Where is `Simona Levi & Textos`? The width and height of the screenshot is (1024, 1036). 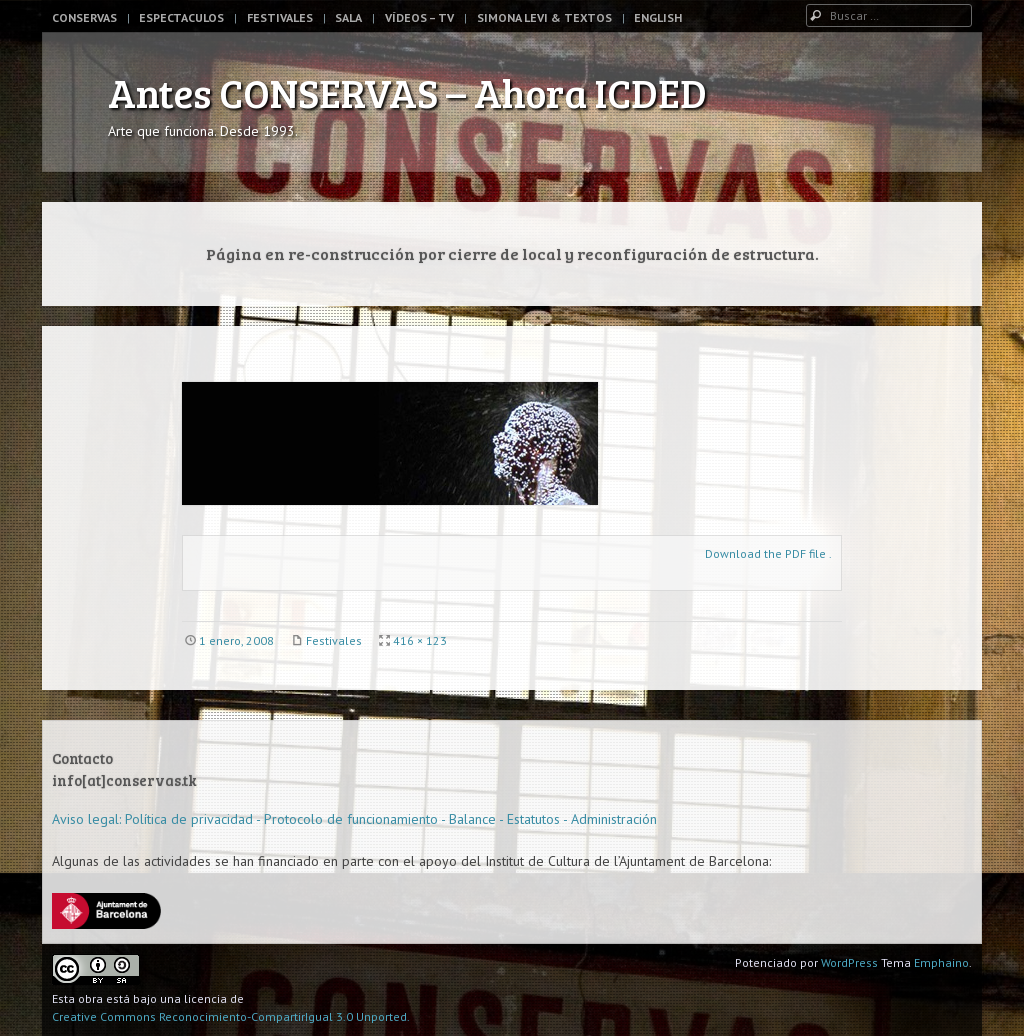
Simona Levi & Textos is located at coordinates (544, 17).